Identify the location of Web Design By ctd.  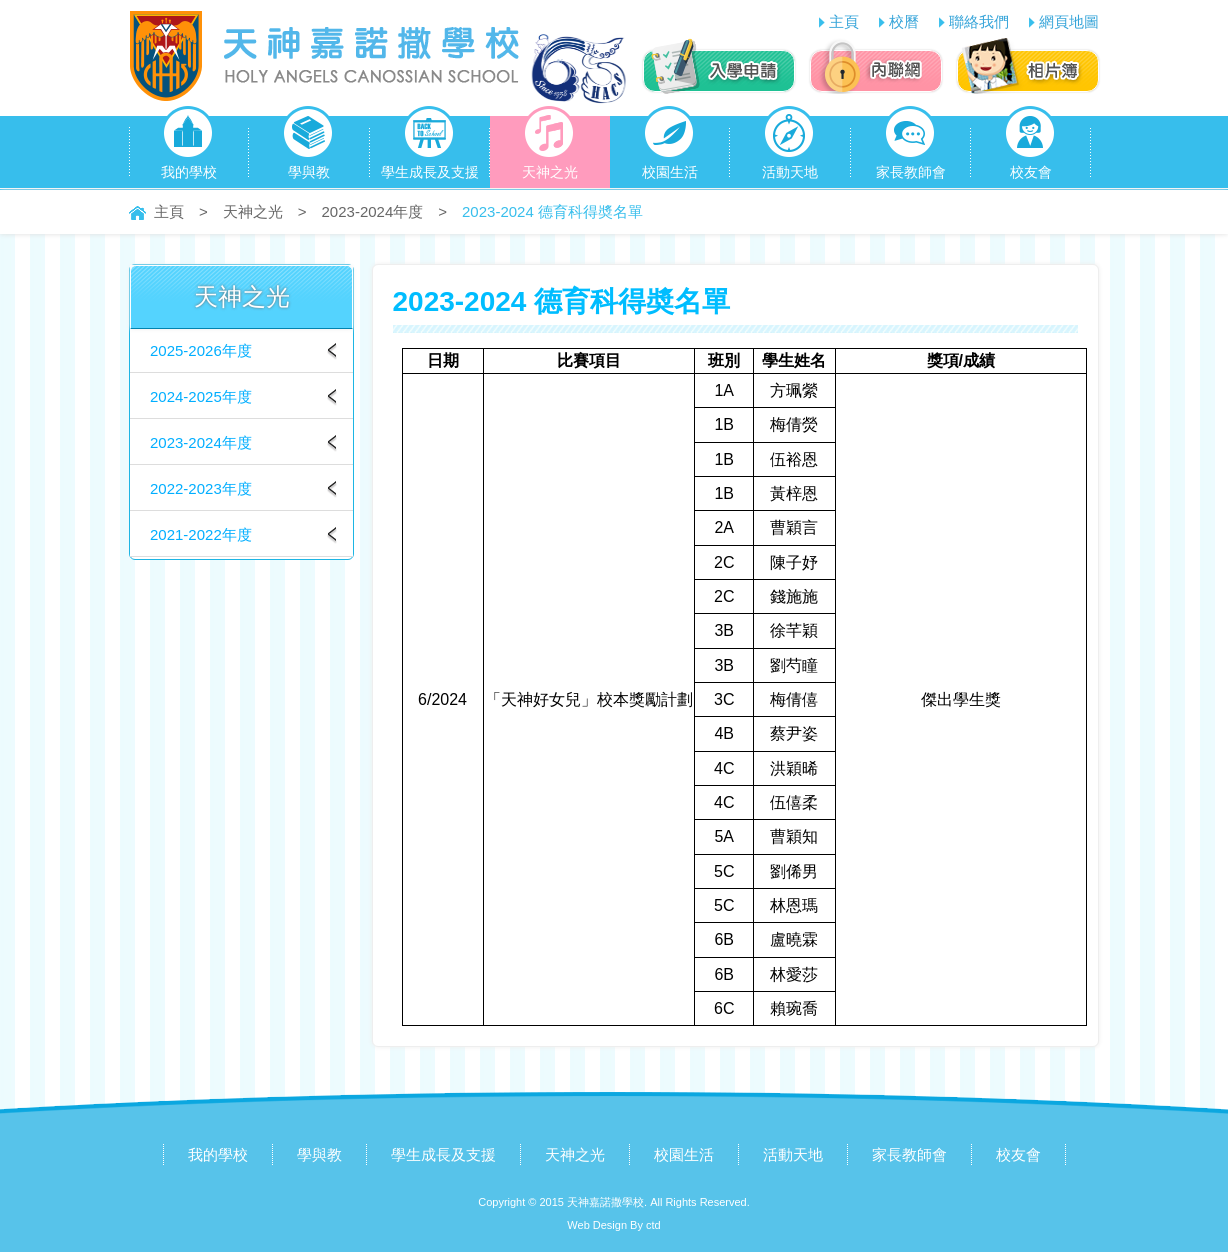
(613, 1225).